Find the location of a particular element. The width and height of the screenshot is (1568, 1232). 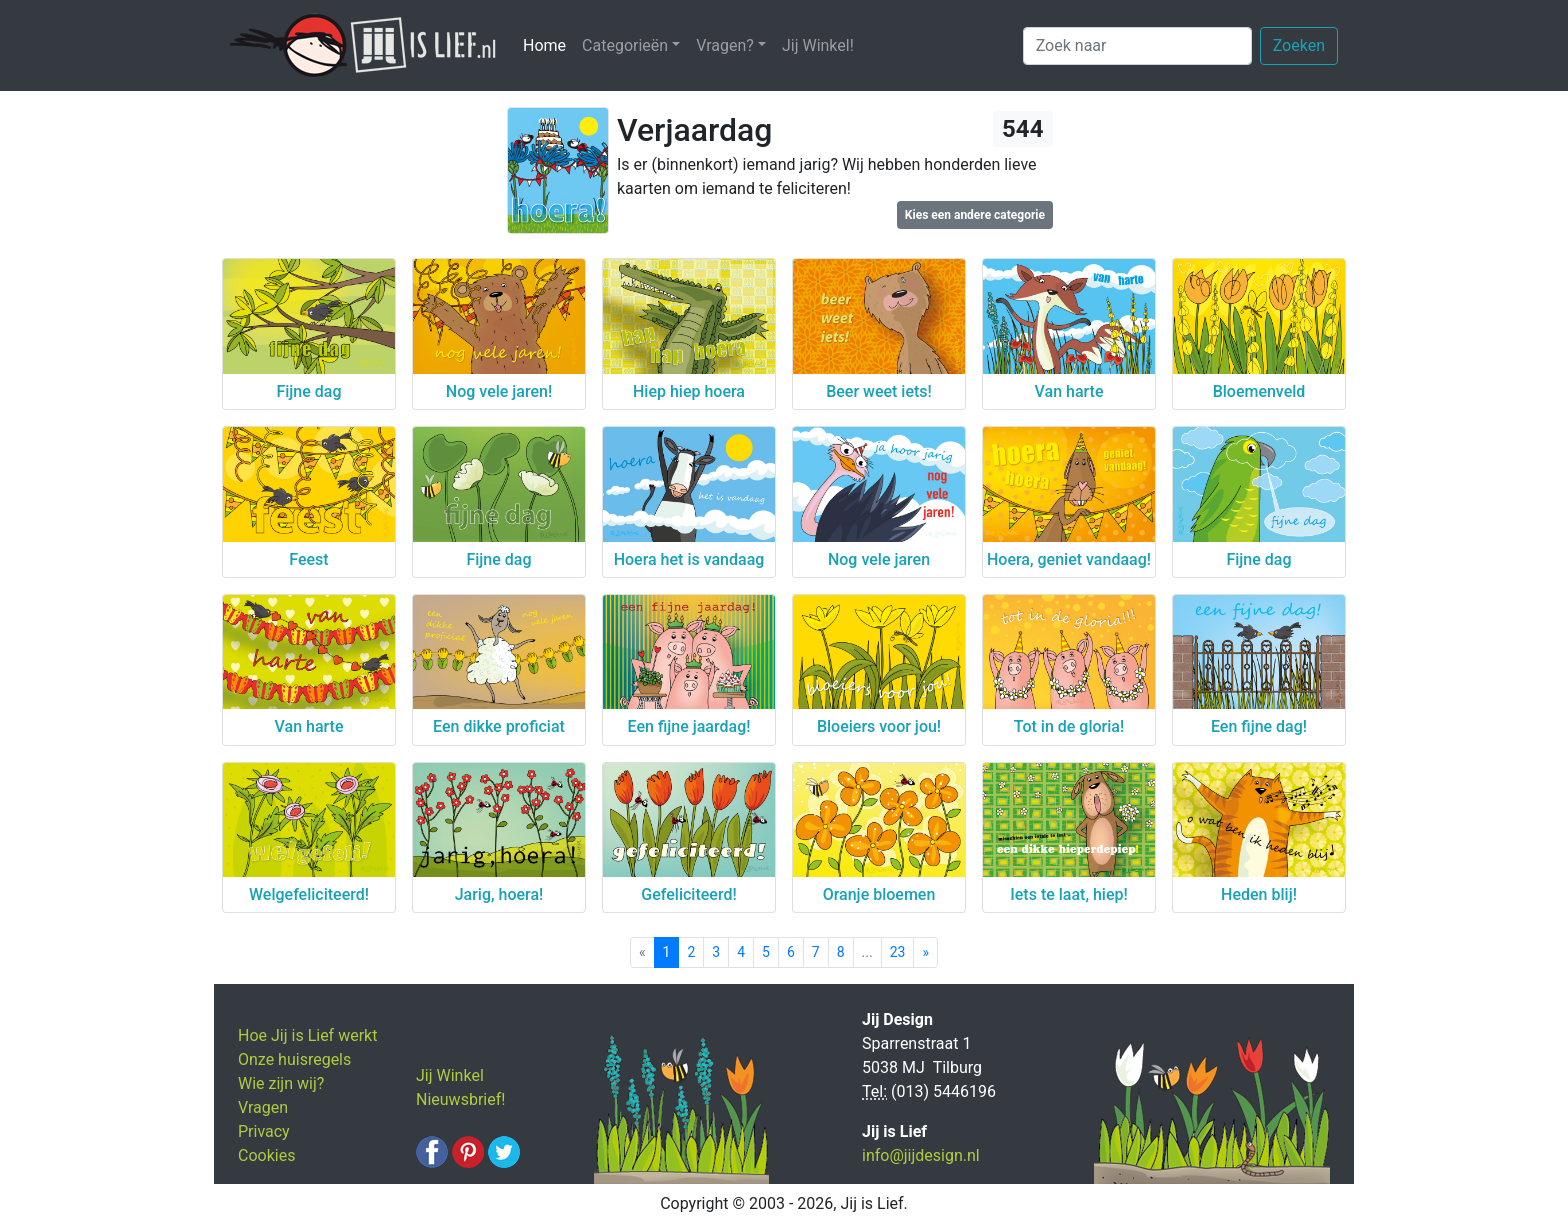

Hoe Jij is Lief werkt is located at coordinates (307, 1035).